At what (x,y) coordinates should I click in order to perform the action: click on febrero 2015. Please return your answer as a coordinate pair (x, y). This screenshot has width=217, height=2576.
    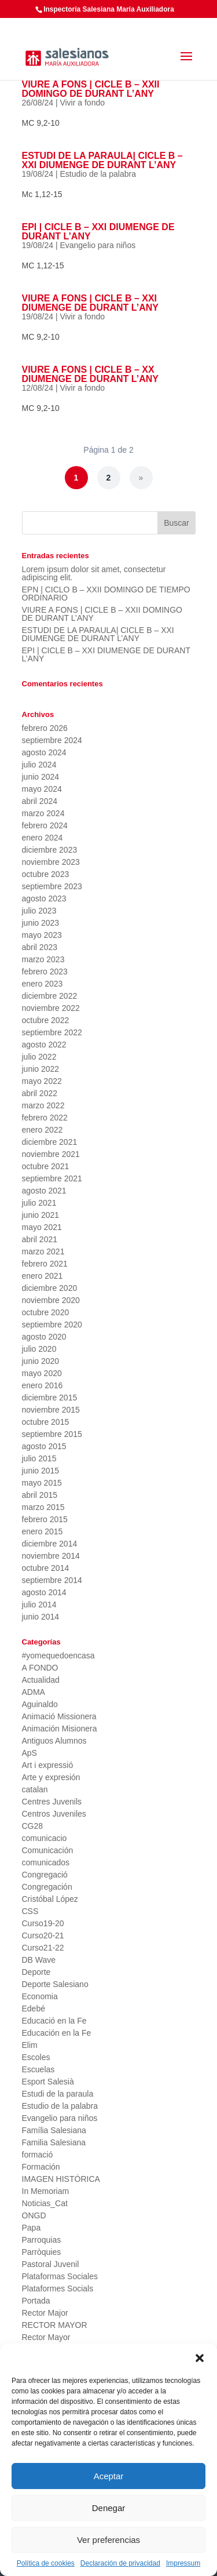
    Looking at the image, I should click on (45, 1519).